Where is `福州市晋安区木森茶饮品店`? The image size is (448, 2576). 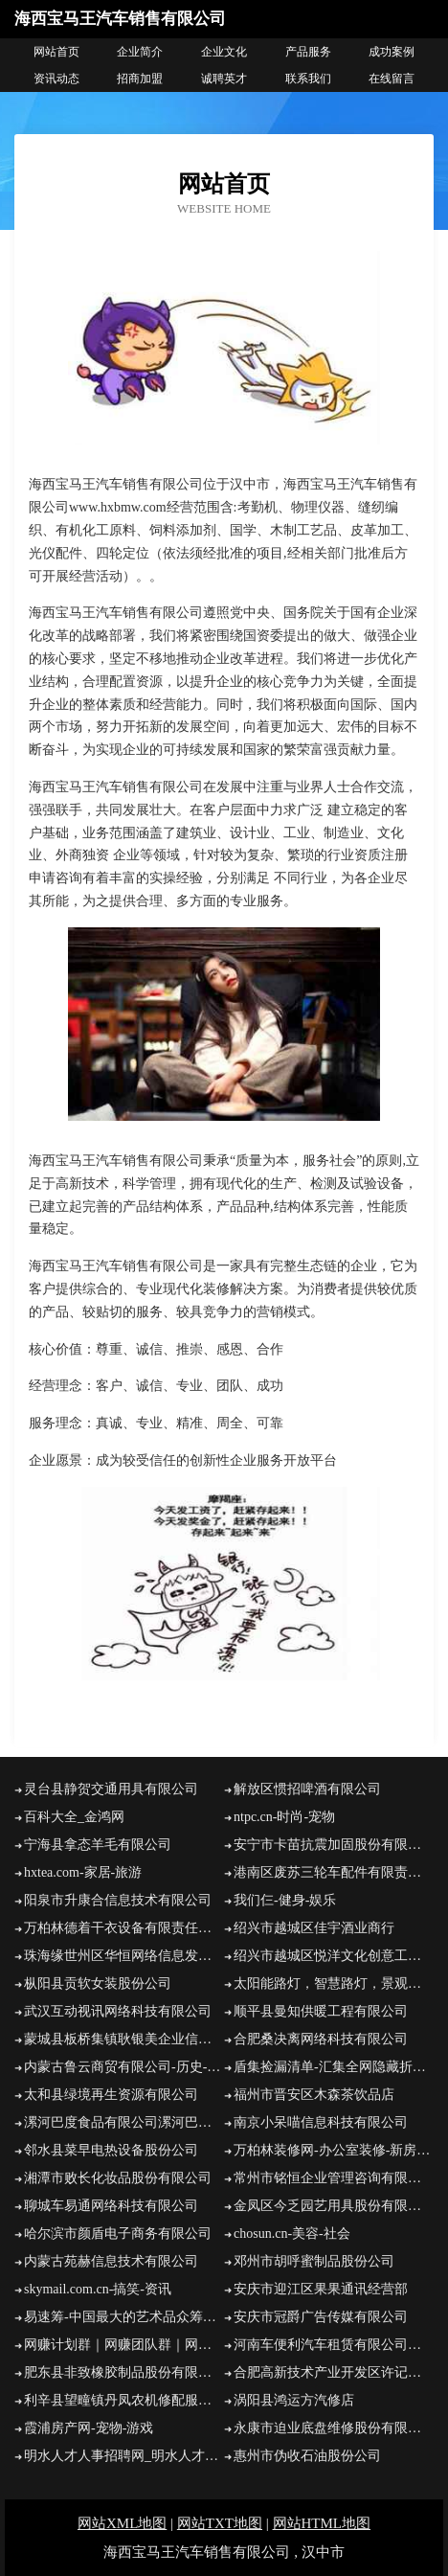
福州市晋安区木森茶饮品店 is located at coordinates (314, 2094).